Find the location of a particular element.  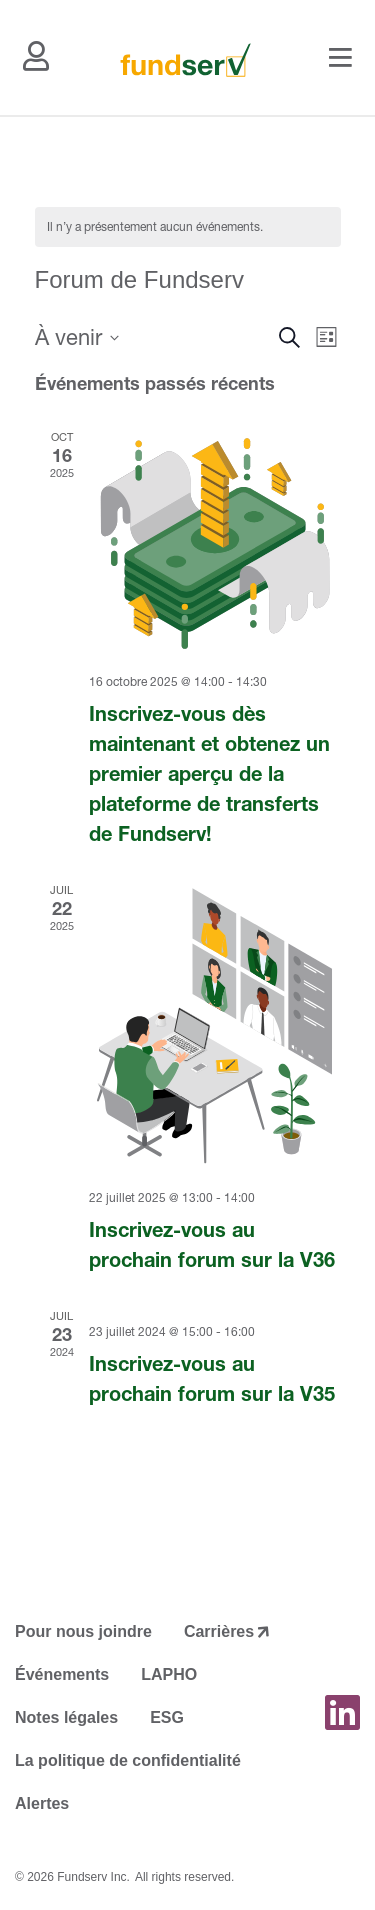

La politique de confidentialité is located at coordinates (128, 1760).